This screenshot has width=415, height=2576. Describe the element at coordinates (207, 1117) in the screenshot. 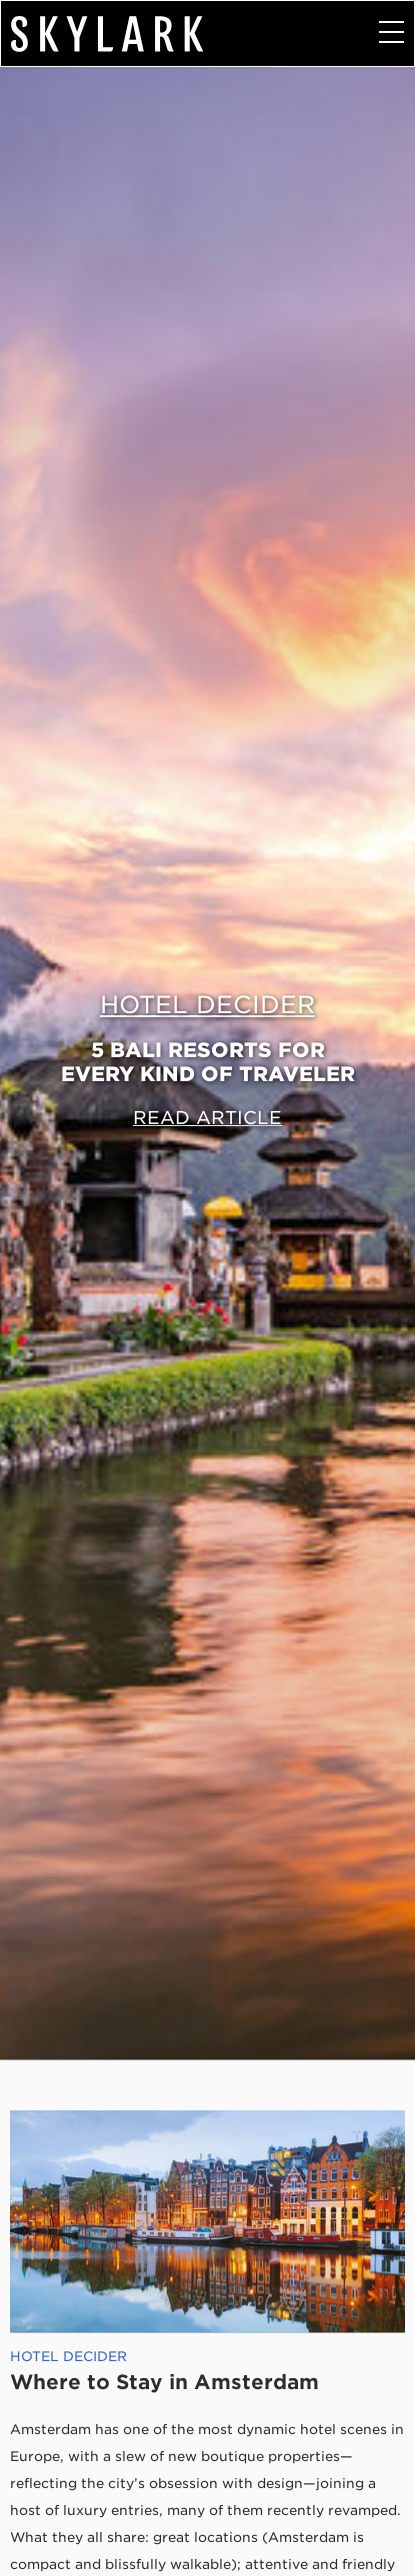

I see `Read Article` at that location.